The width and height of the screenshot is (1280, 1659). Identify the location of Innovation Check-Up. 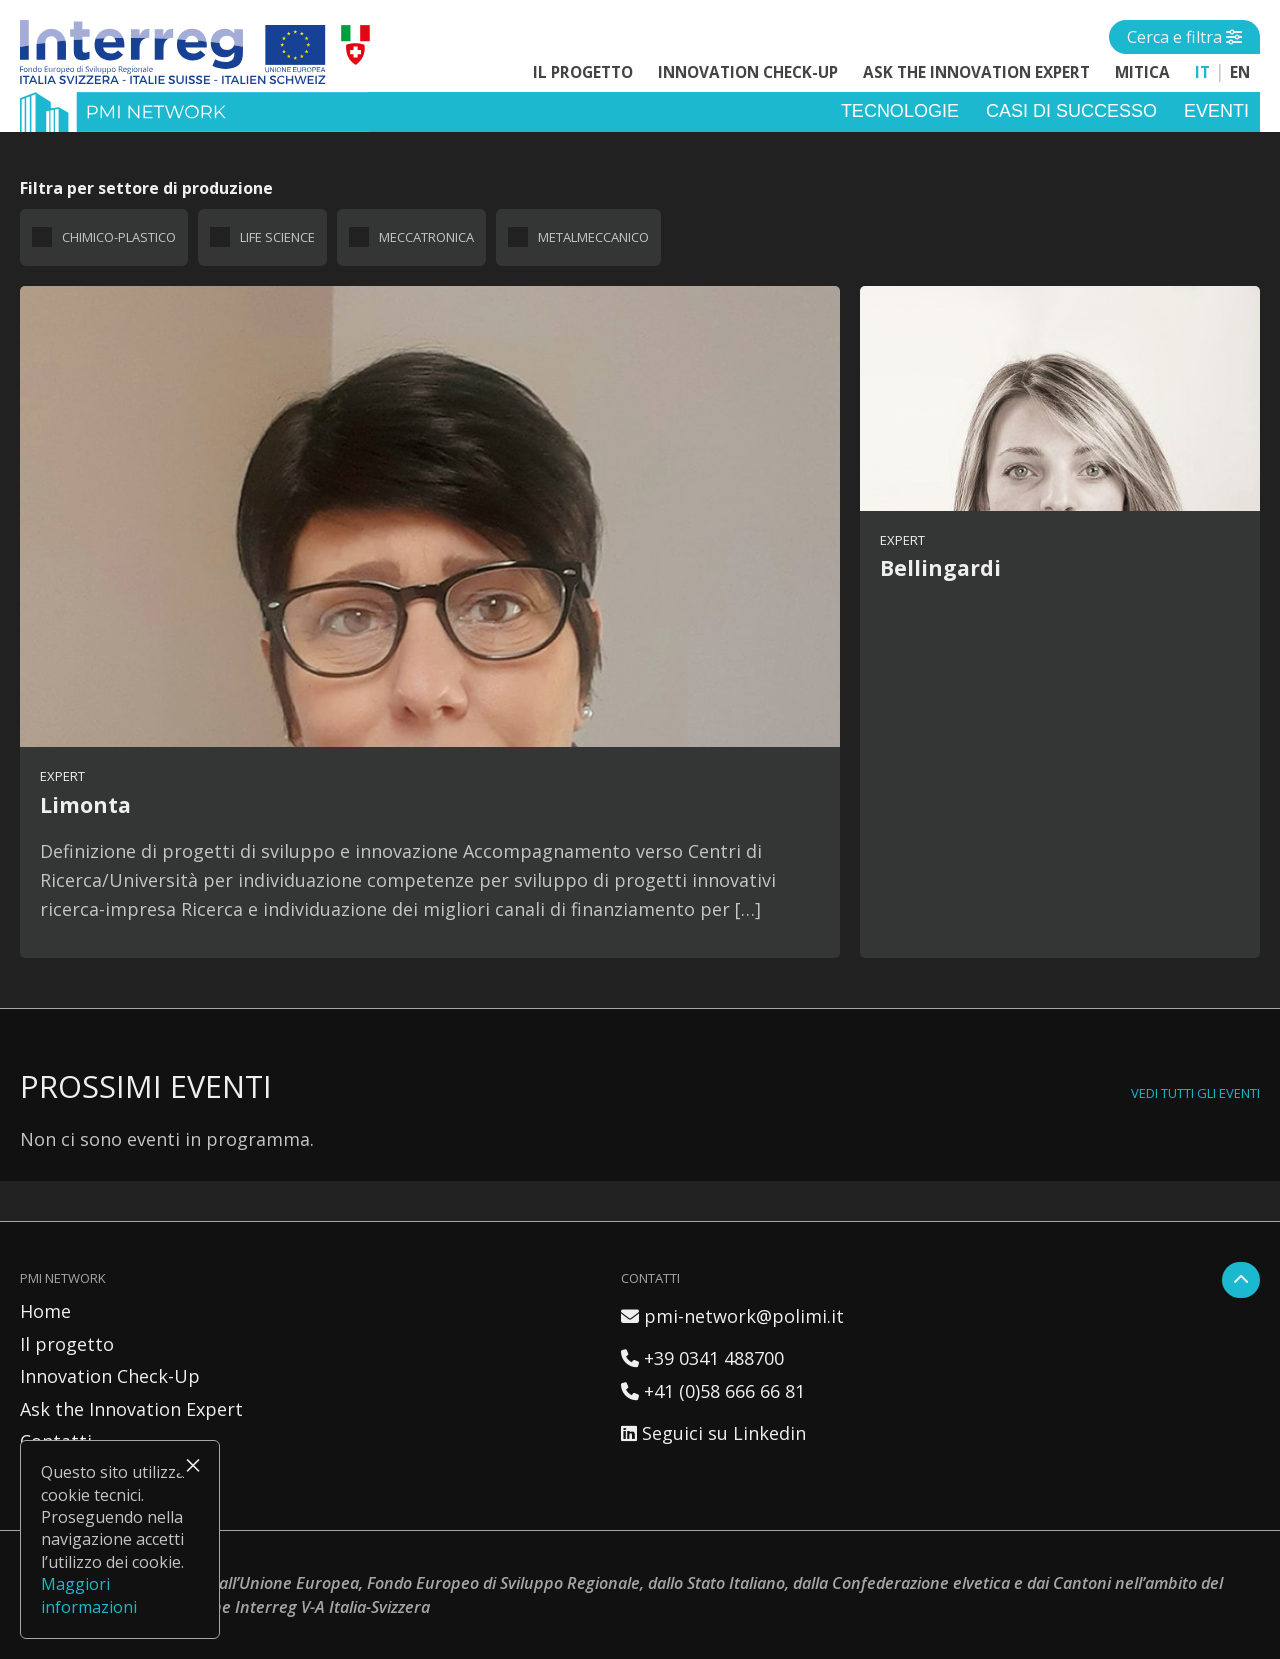
(748, 72).